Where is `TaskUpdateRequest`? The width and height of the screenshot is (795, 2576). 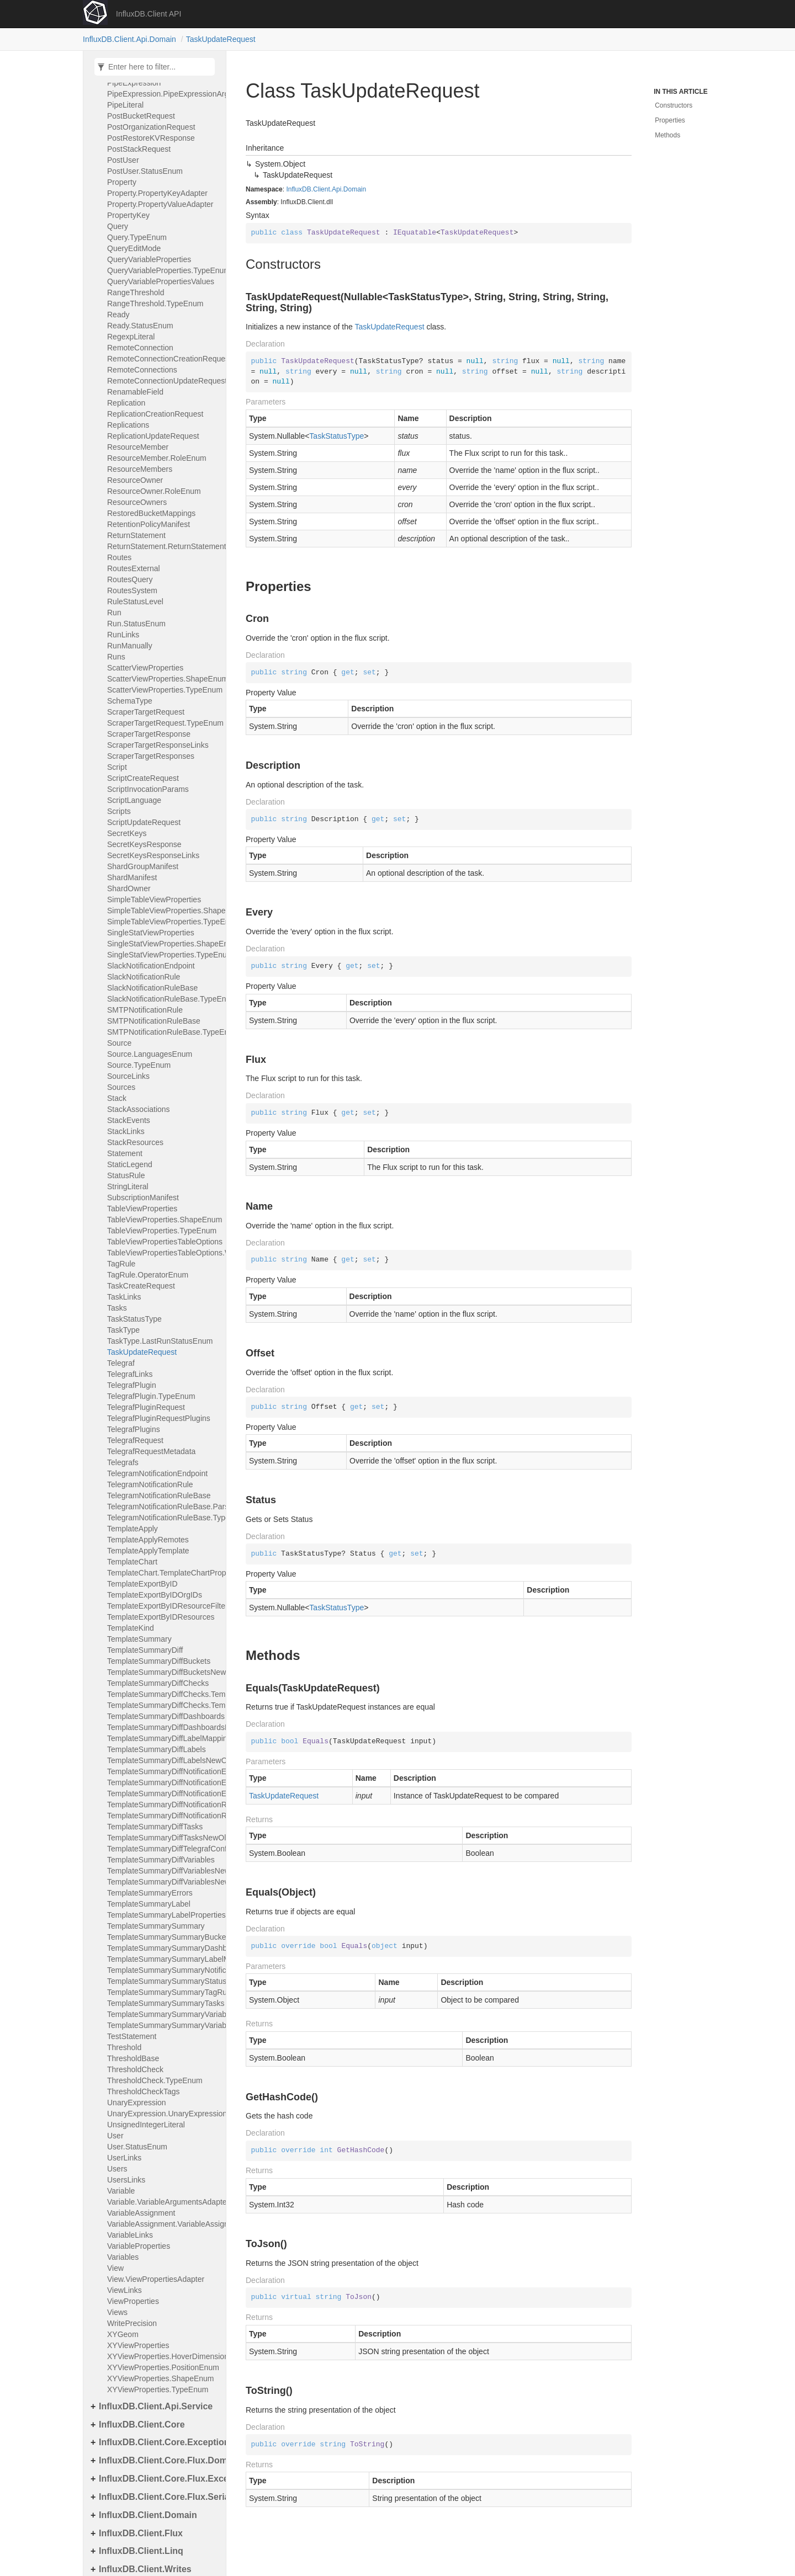 TaskUpdateRequest is located at coordinates (221, 39).